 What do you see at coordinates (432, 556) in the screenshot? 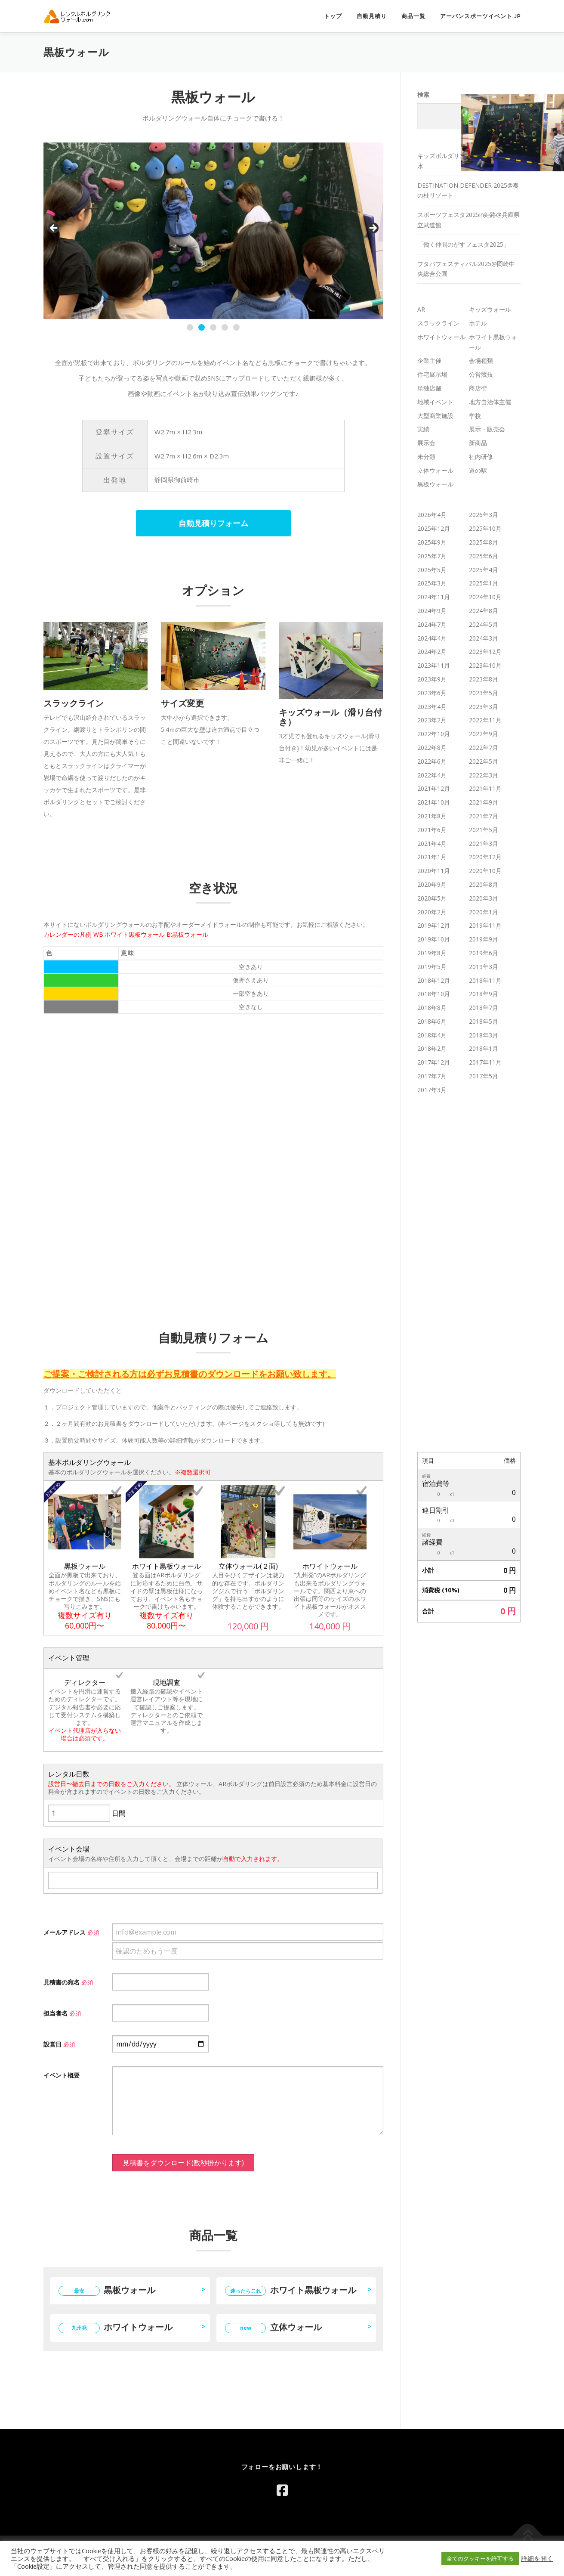
I see `2025年7月` at bounding box center [432, 556].